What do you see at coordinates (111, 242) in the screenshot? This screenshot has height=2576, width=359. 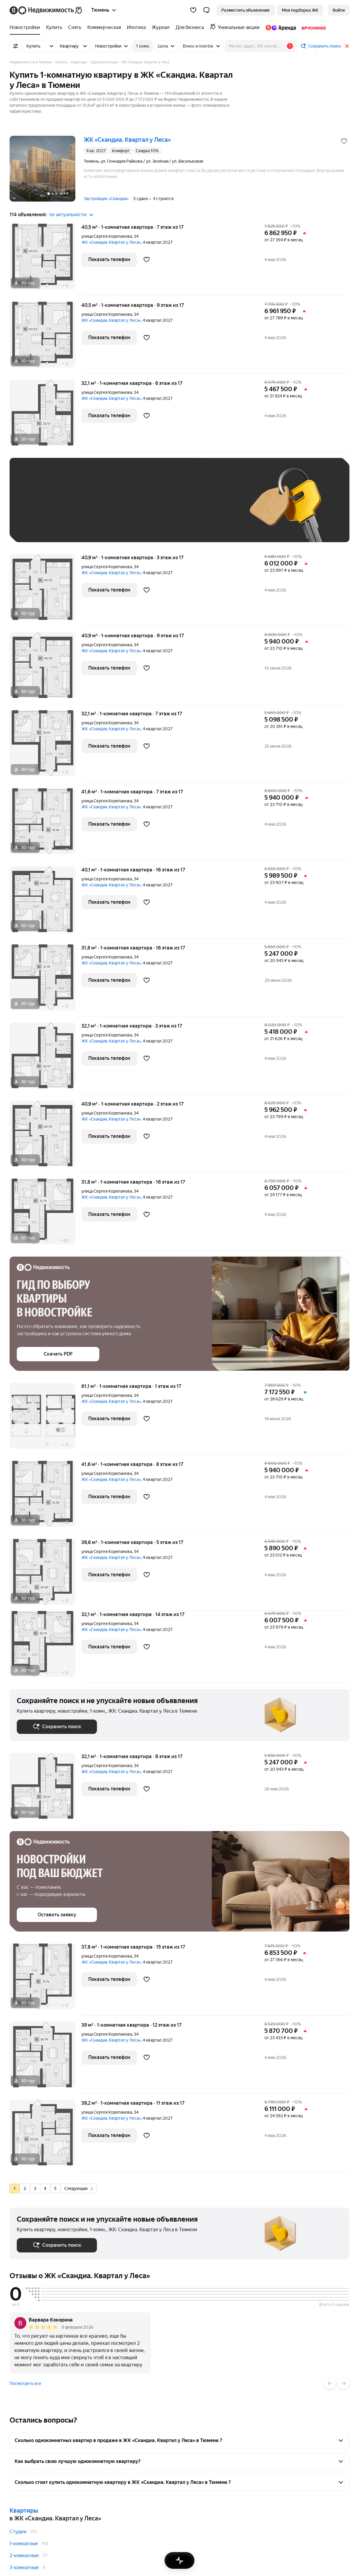 I see `ЖК «Скандиа. Квартал у Леса»` at bounding box center [111, 242].